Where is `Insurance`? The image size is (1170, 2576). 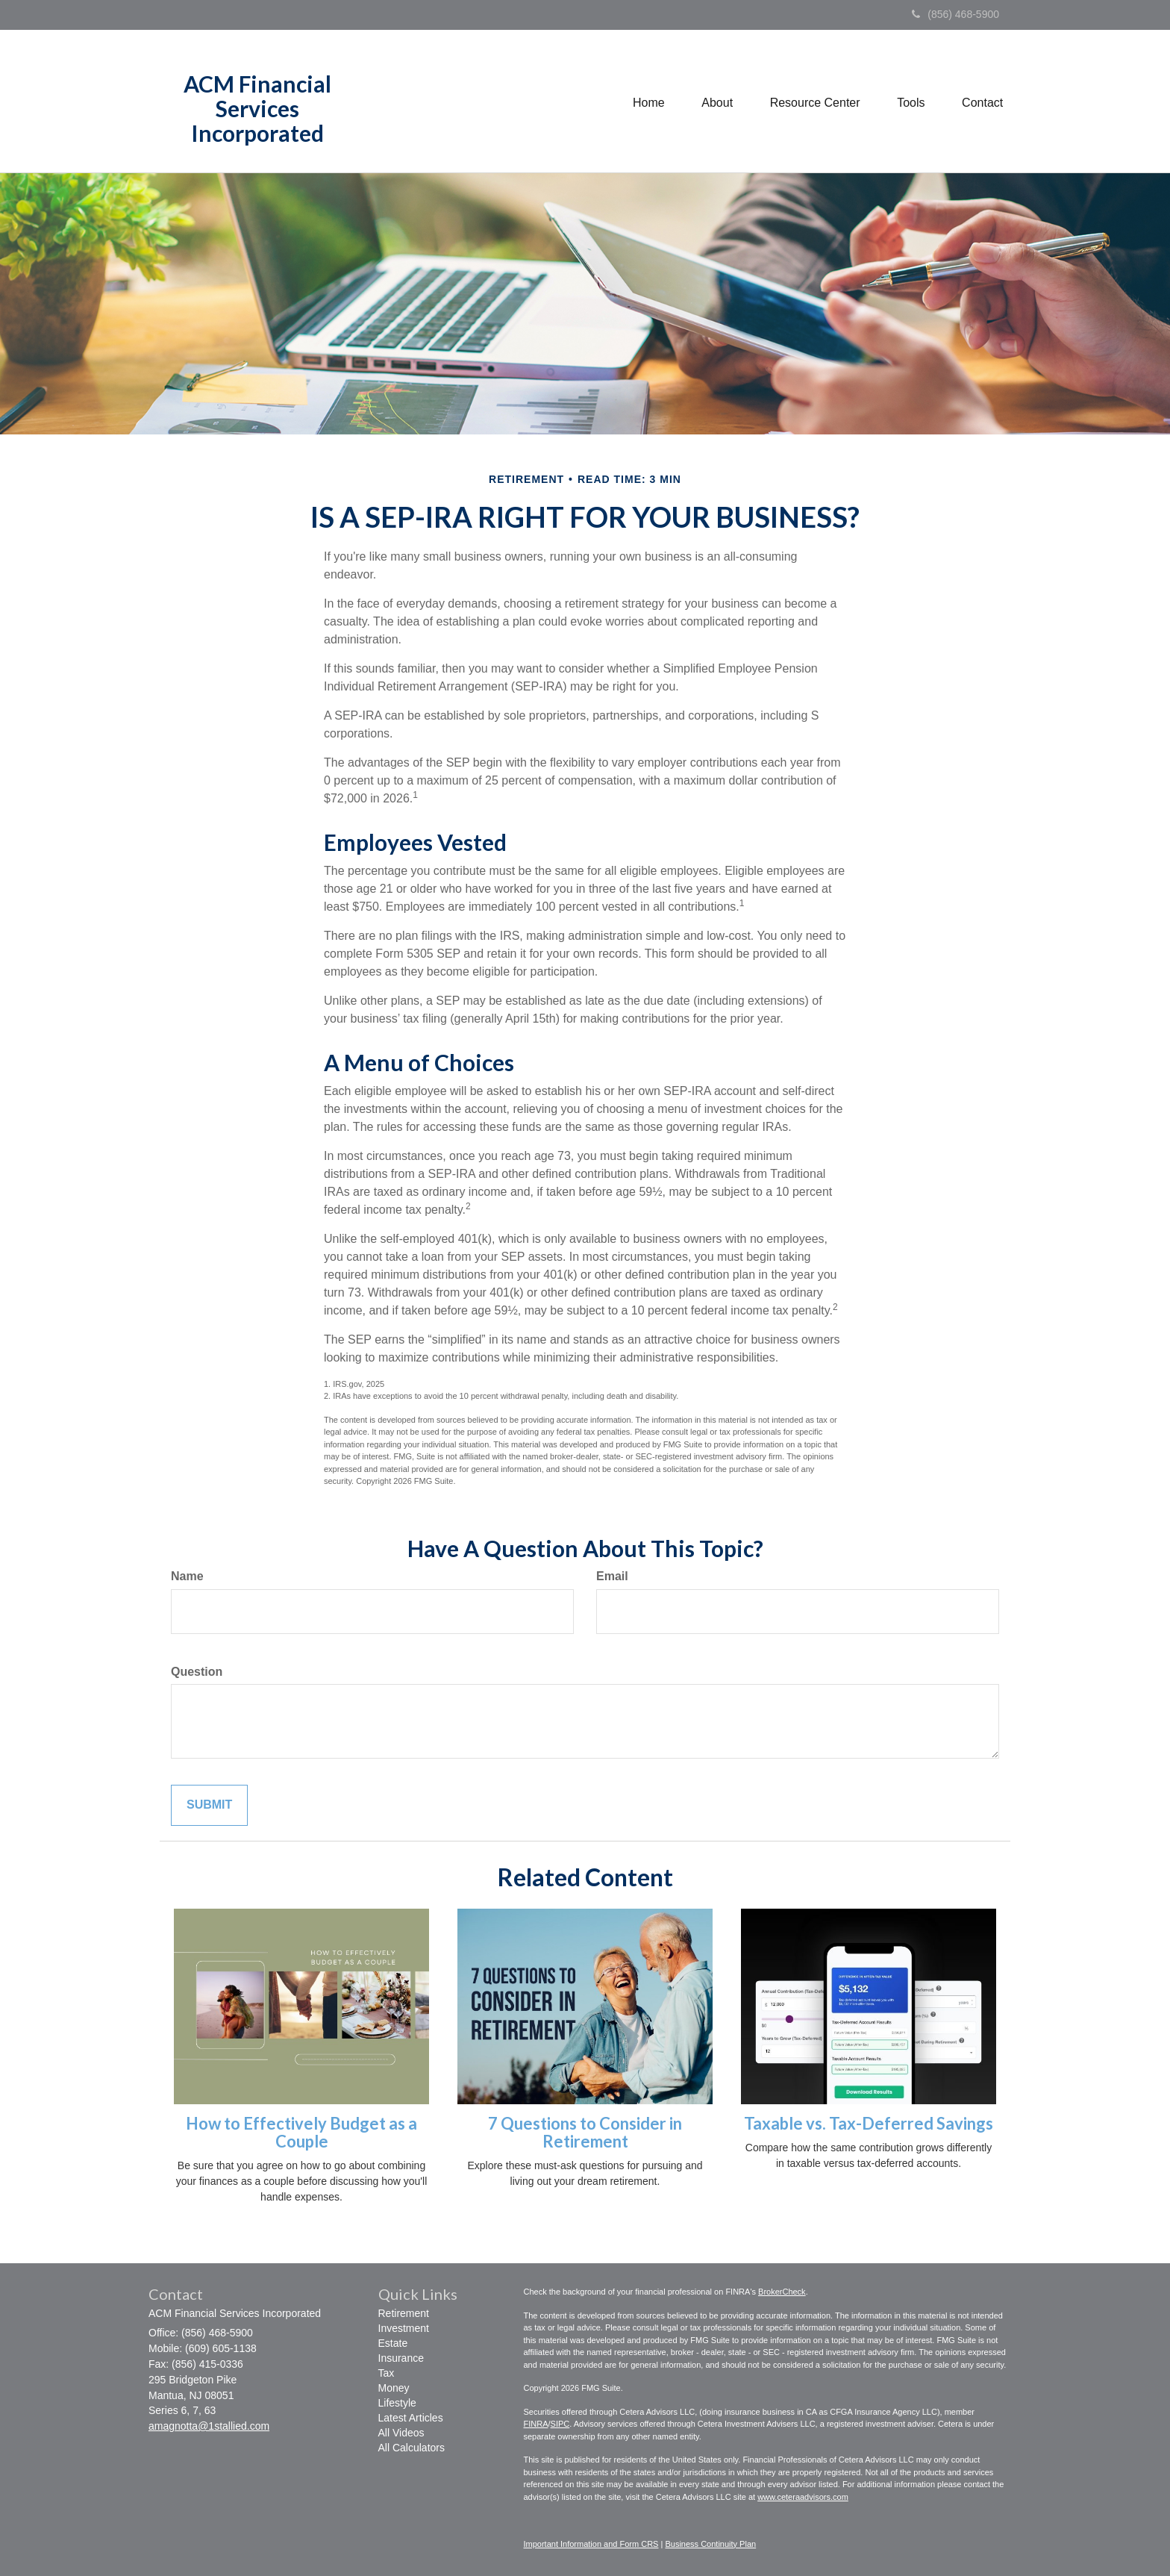 Insurance is located at coordinates (401, 2358).